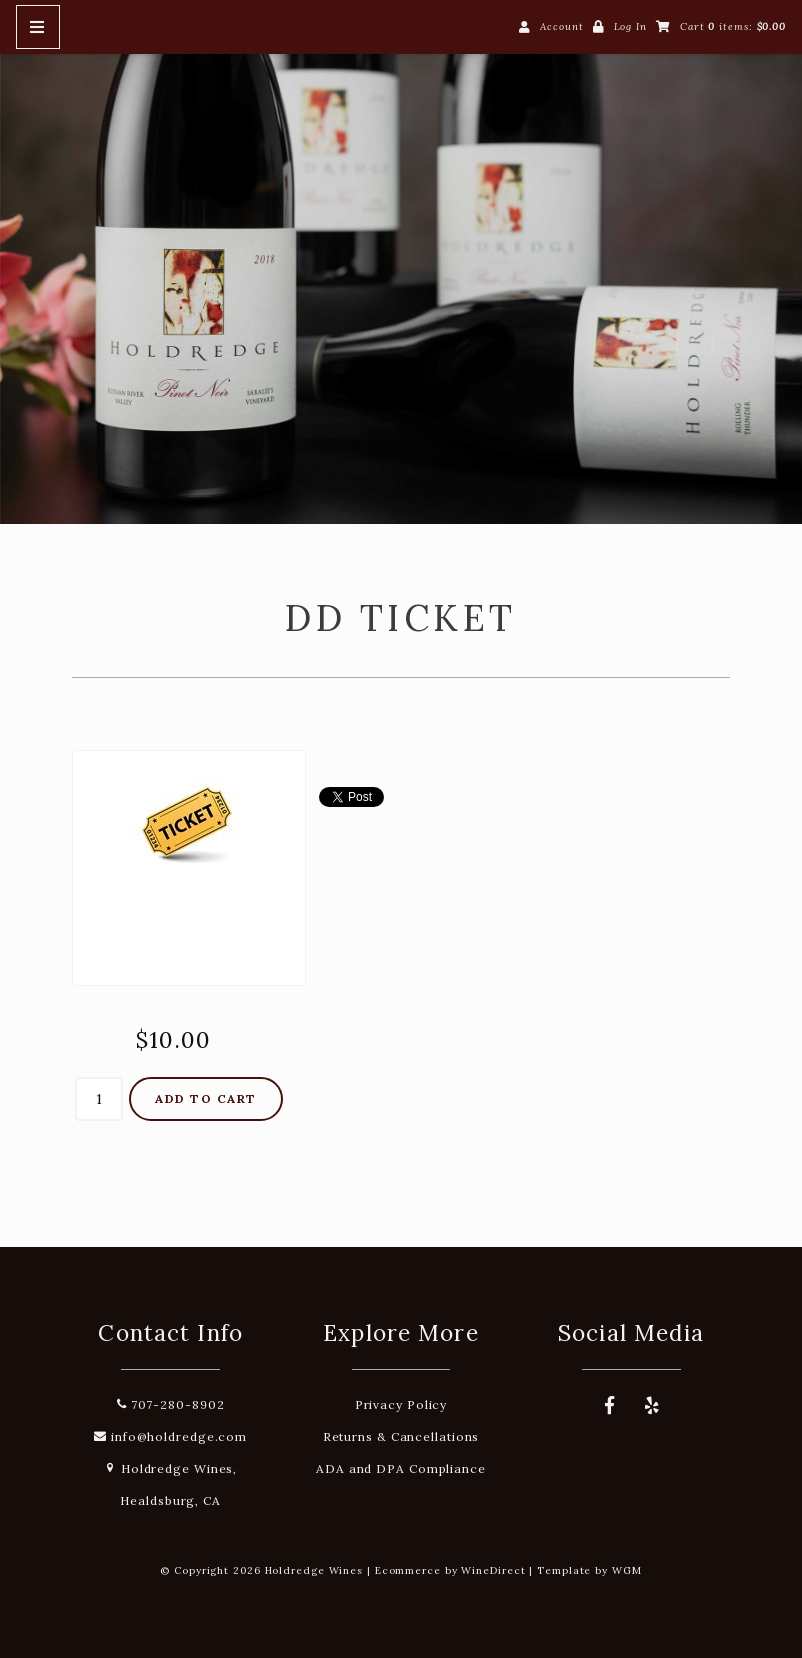 The width and height of the screenshot is (802, 1658). Describe the element at coordinates (401, 1468) in the screenshot. I see `ADA and DPA Compliance` at that location.